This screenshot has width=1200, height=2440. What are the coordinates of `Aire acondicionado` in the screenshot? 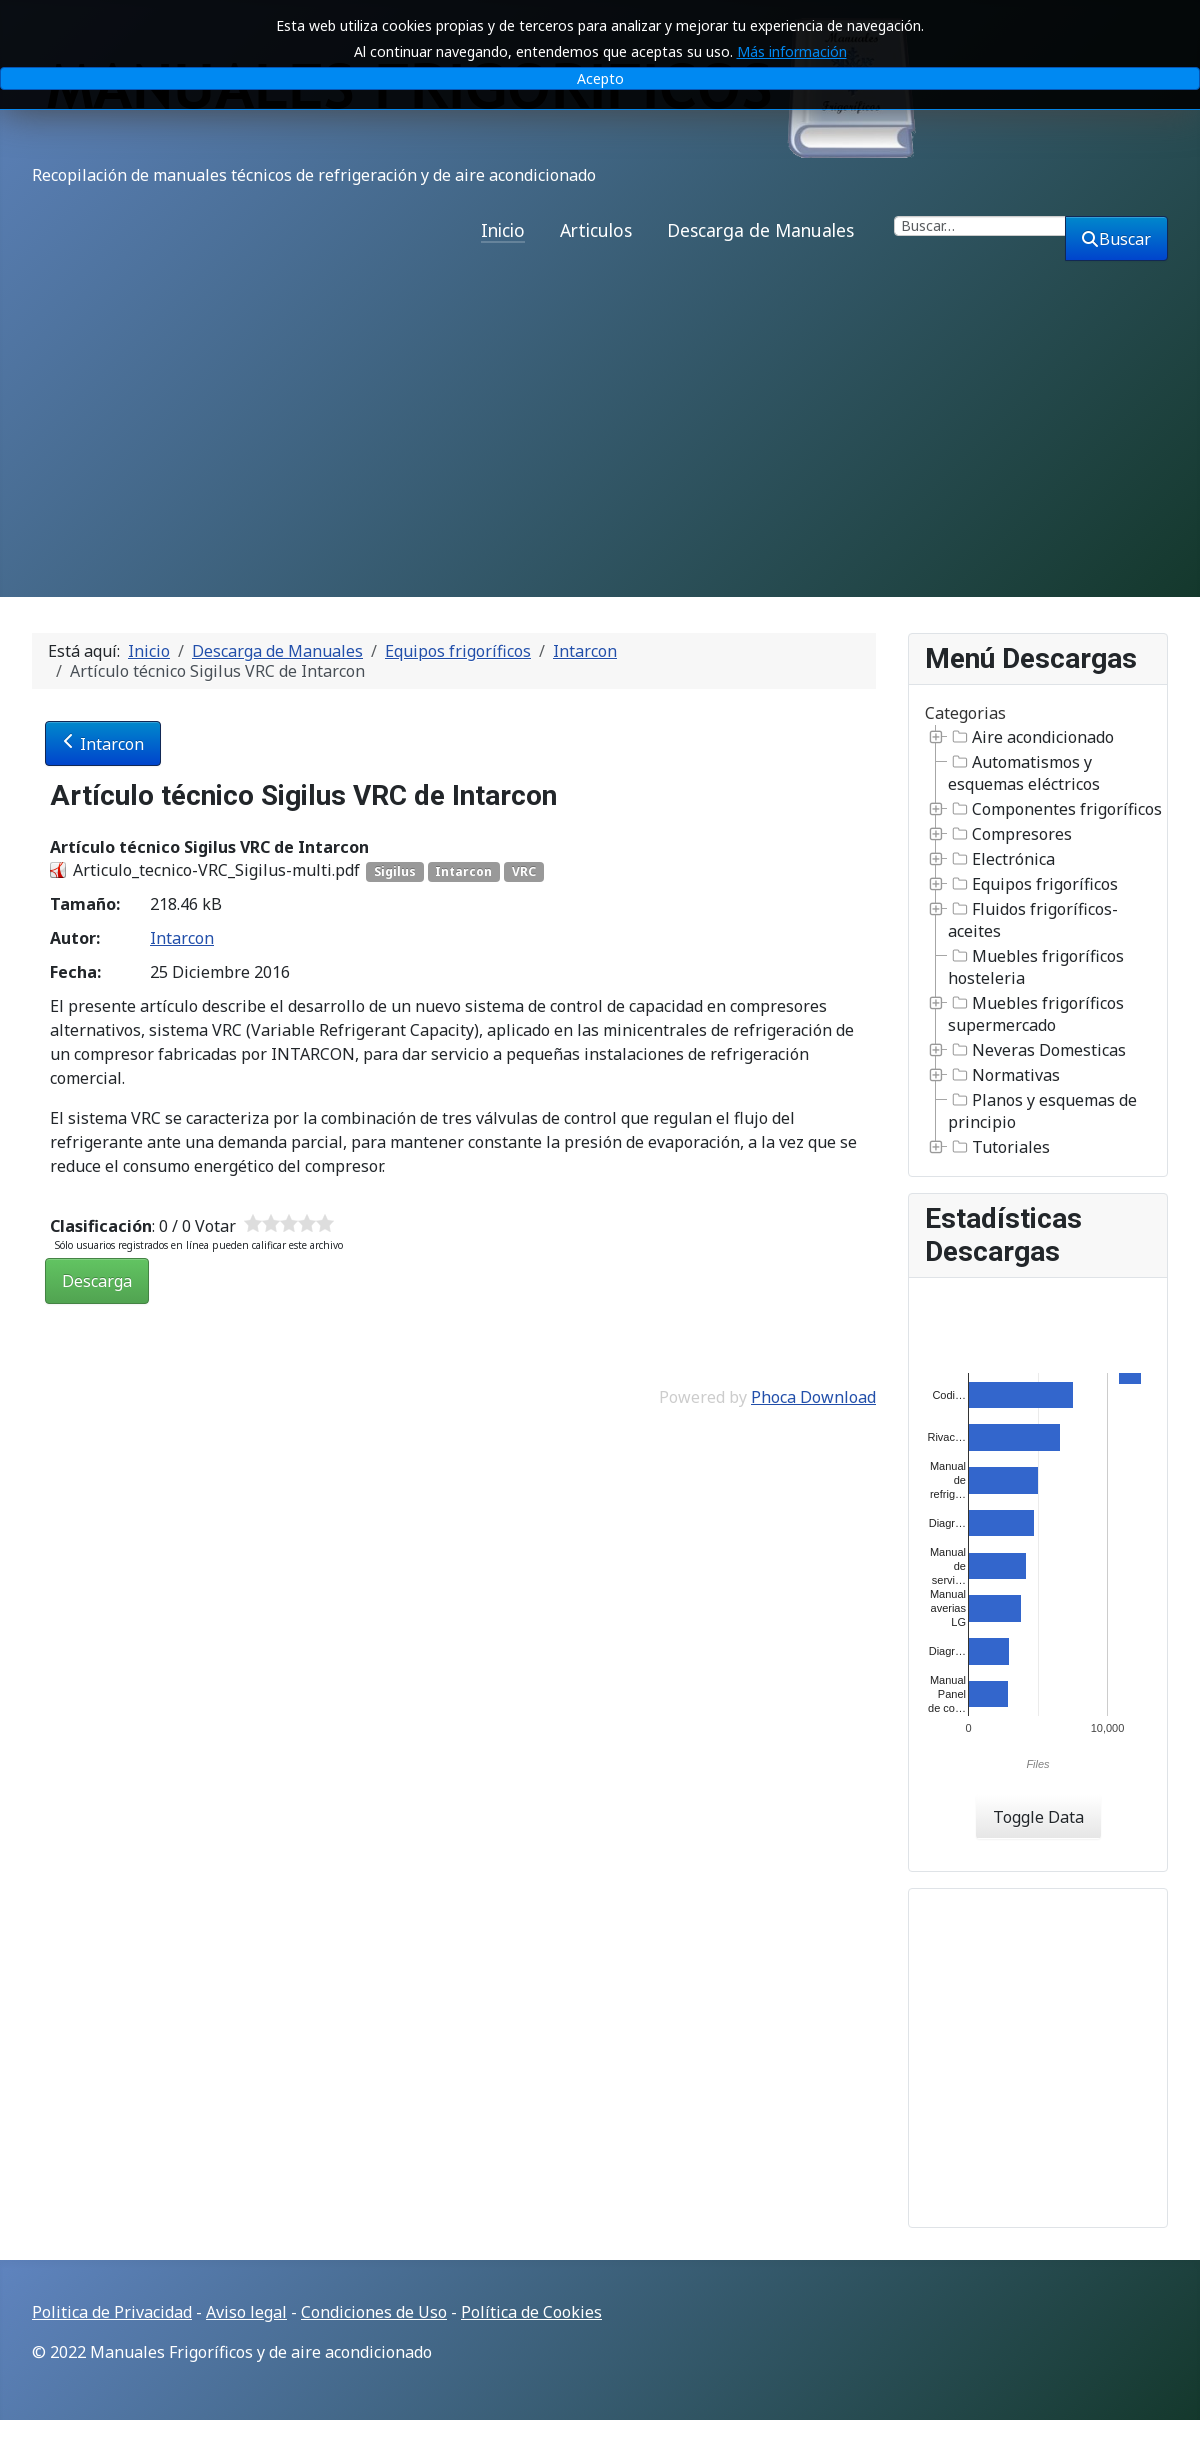 It's located at (1031, 737).